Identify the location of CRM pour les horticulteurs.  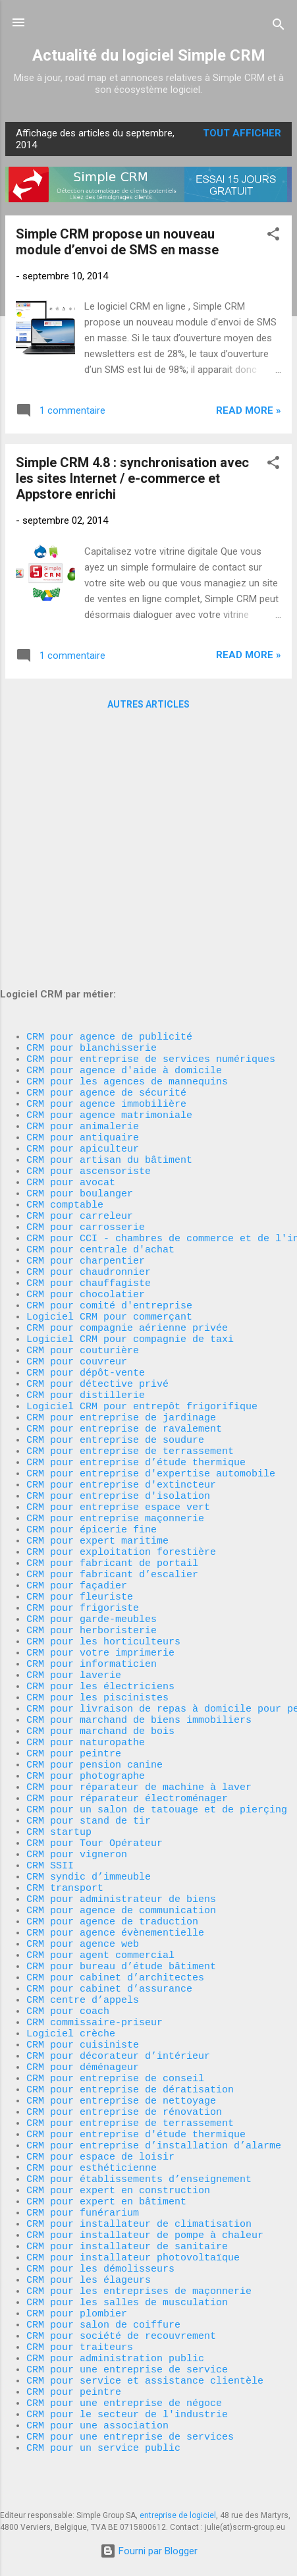
(103, 1496).